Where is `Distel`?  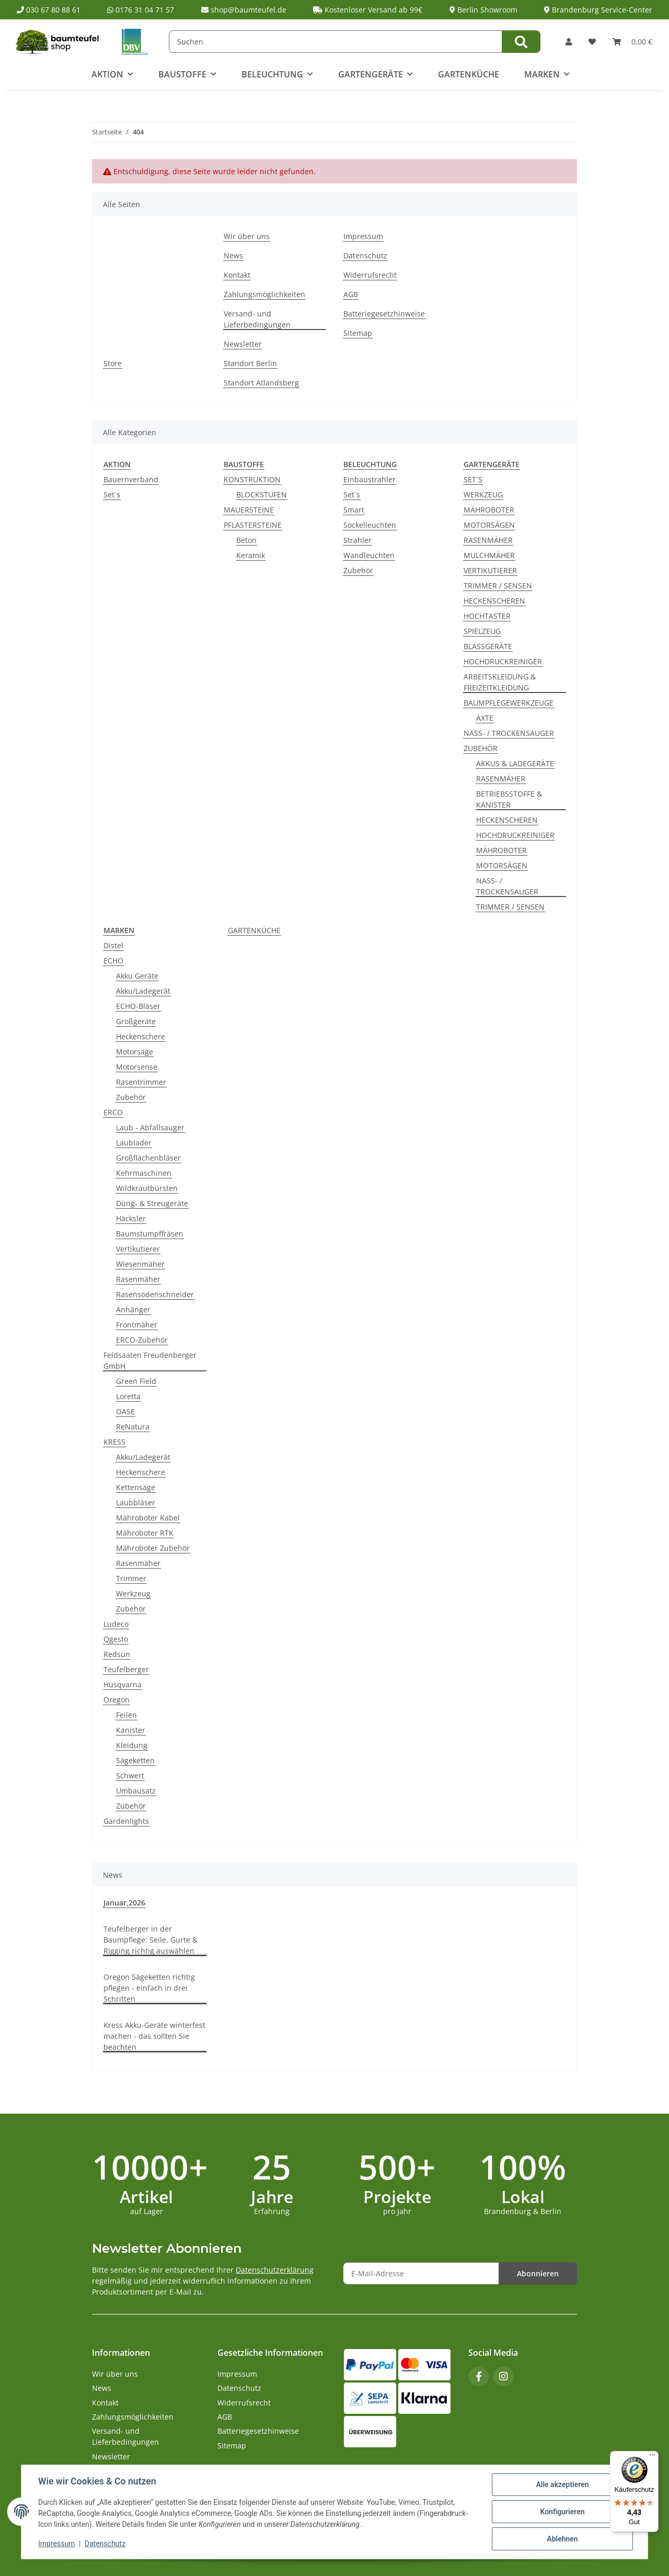 Distel is located at coordinates (113, 945).